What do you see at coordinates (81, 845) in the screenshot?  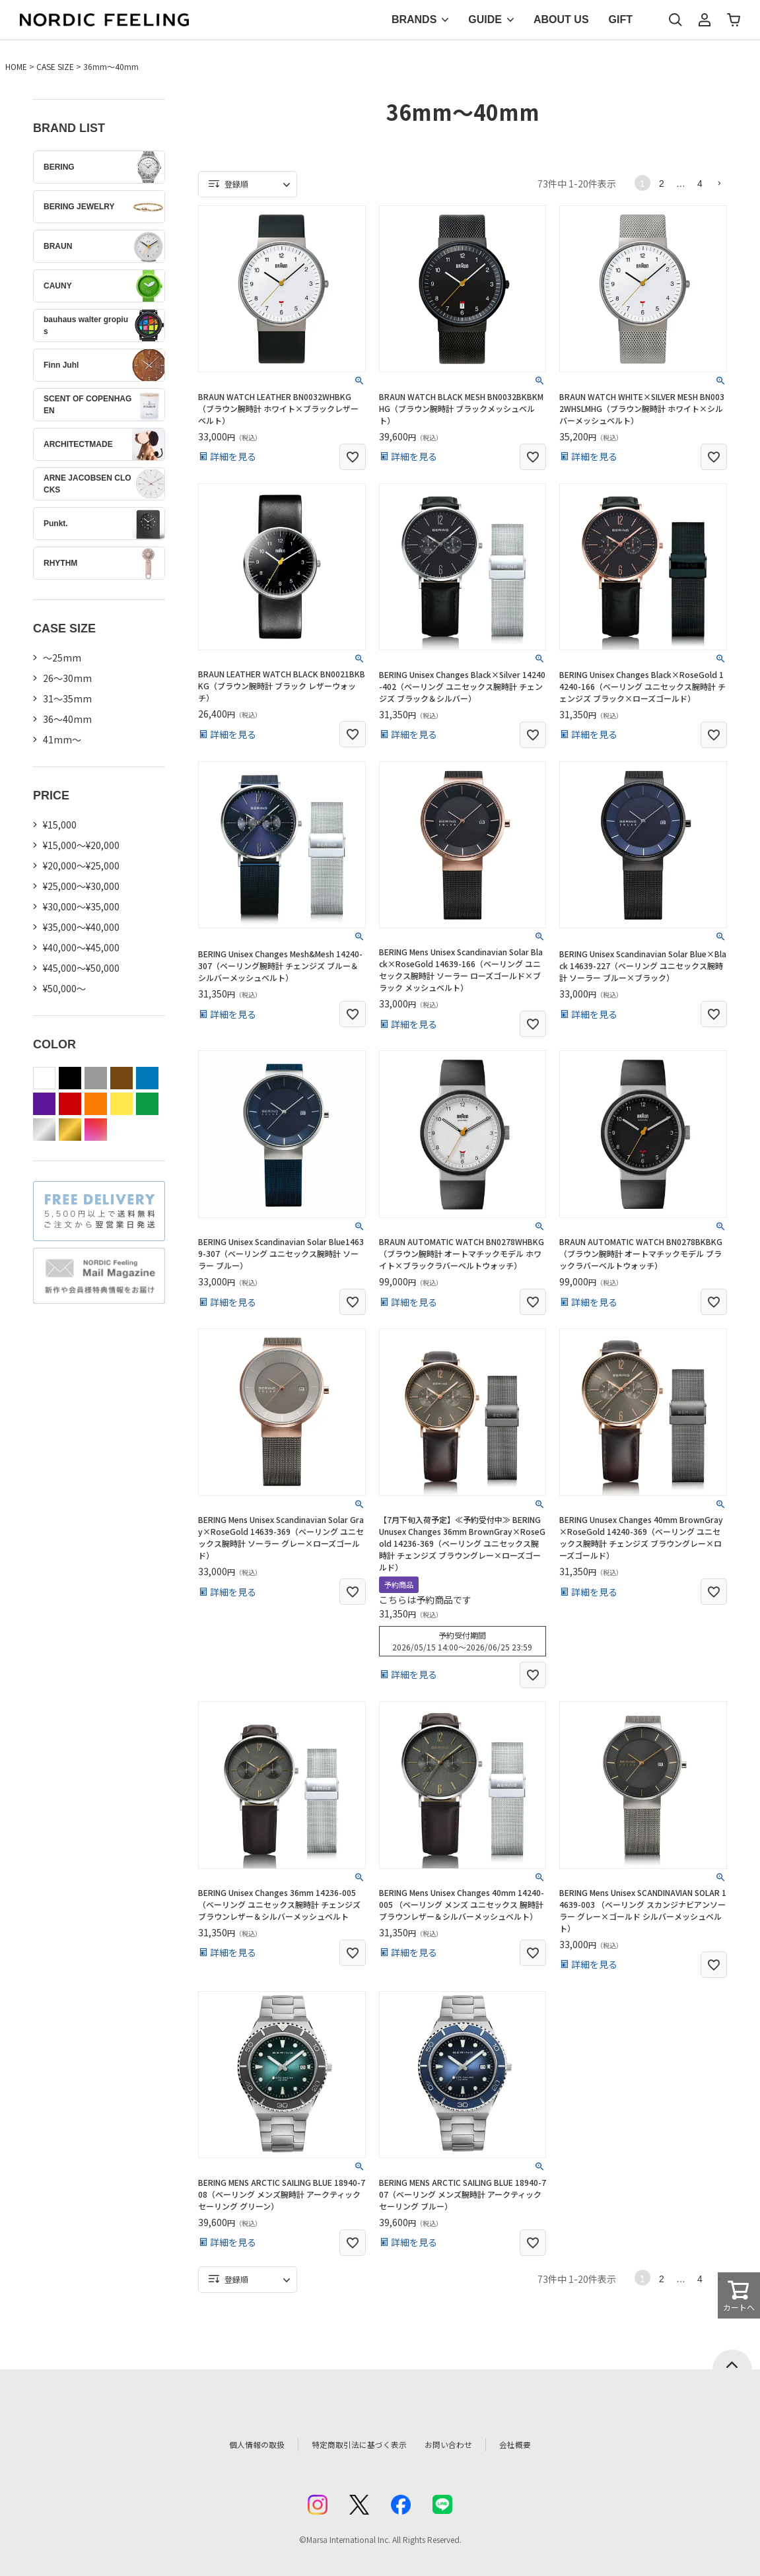 I see `¥15,000～¥20,000` at bounding box center [81, 845].